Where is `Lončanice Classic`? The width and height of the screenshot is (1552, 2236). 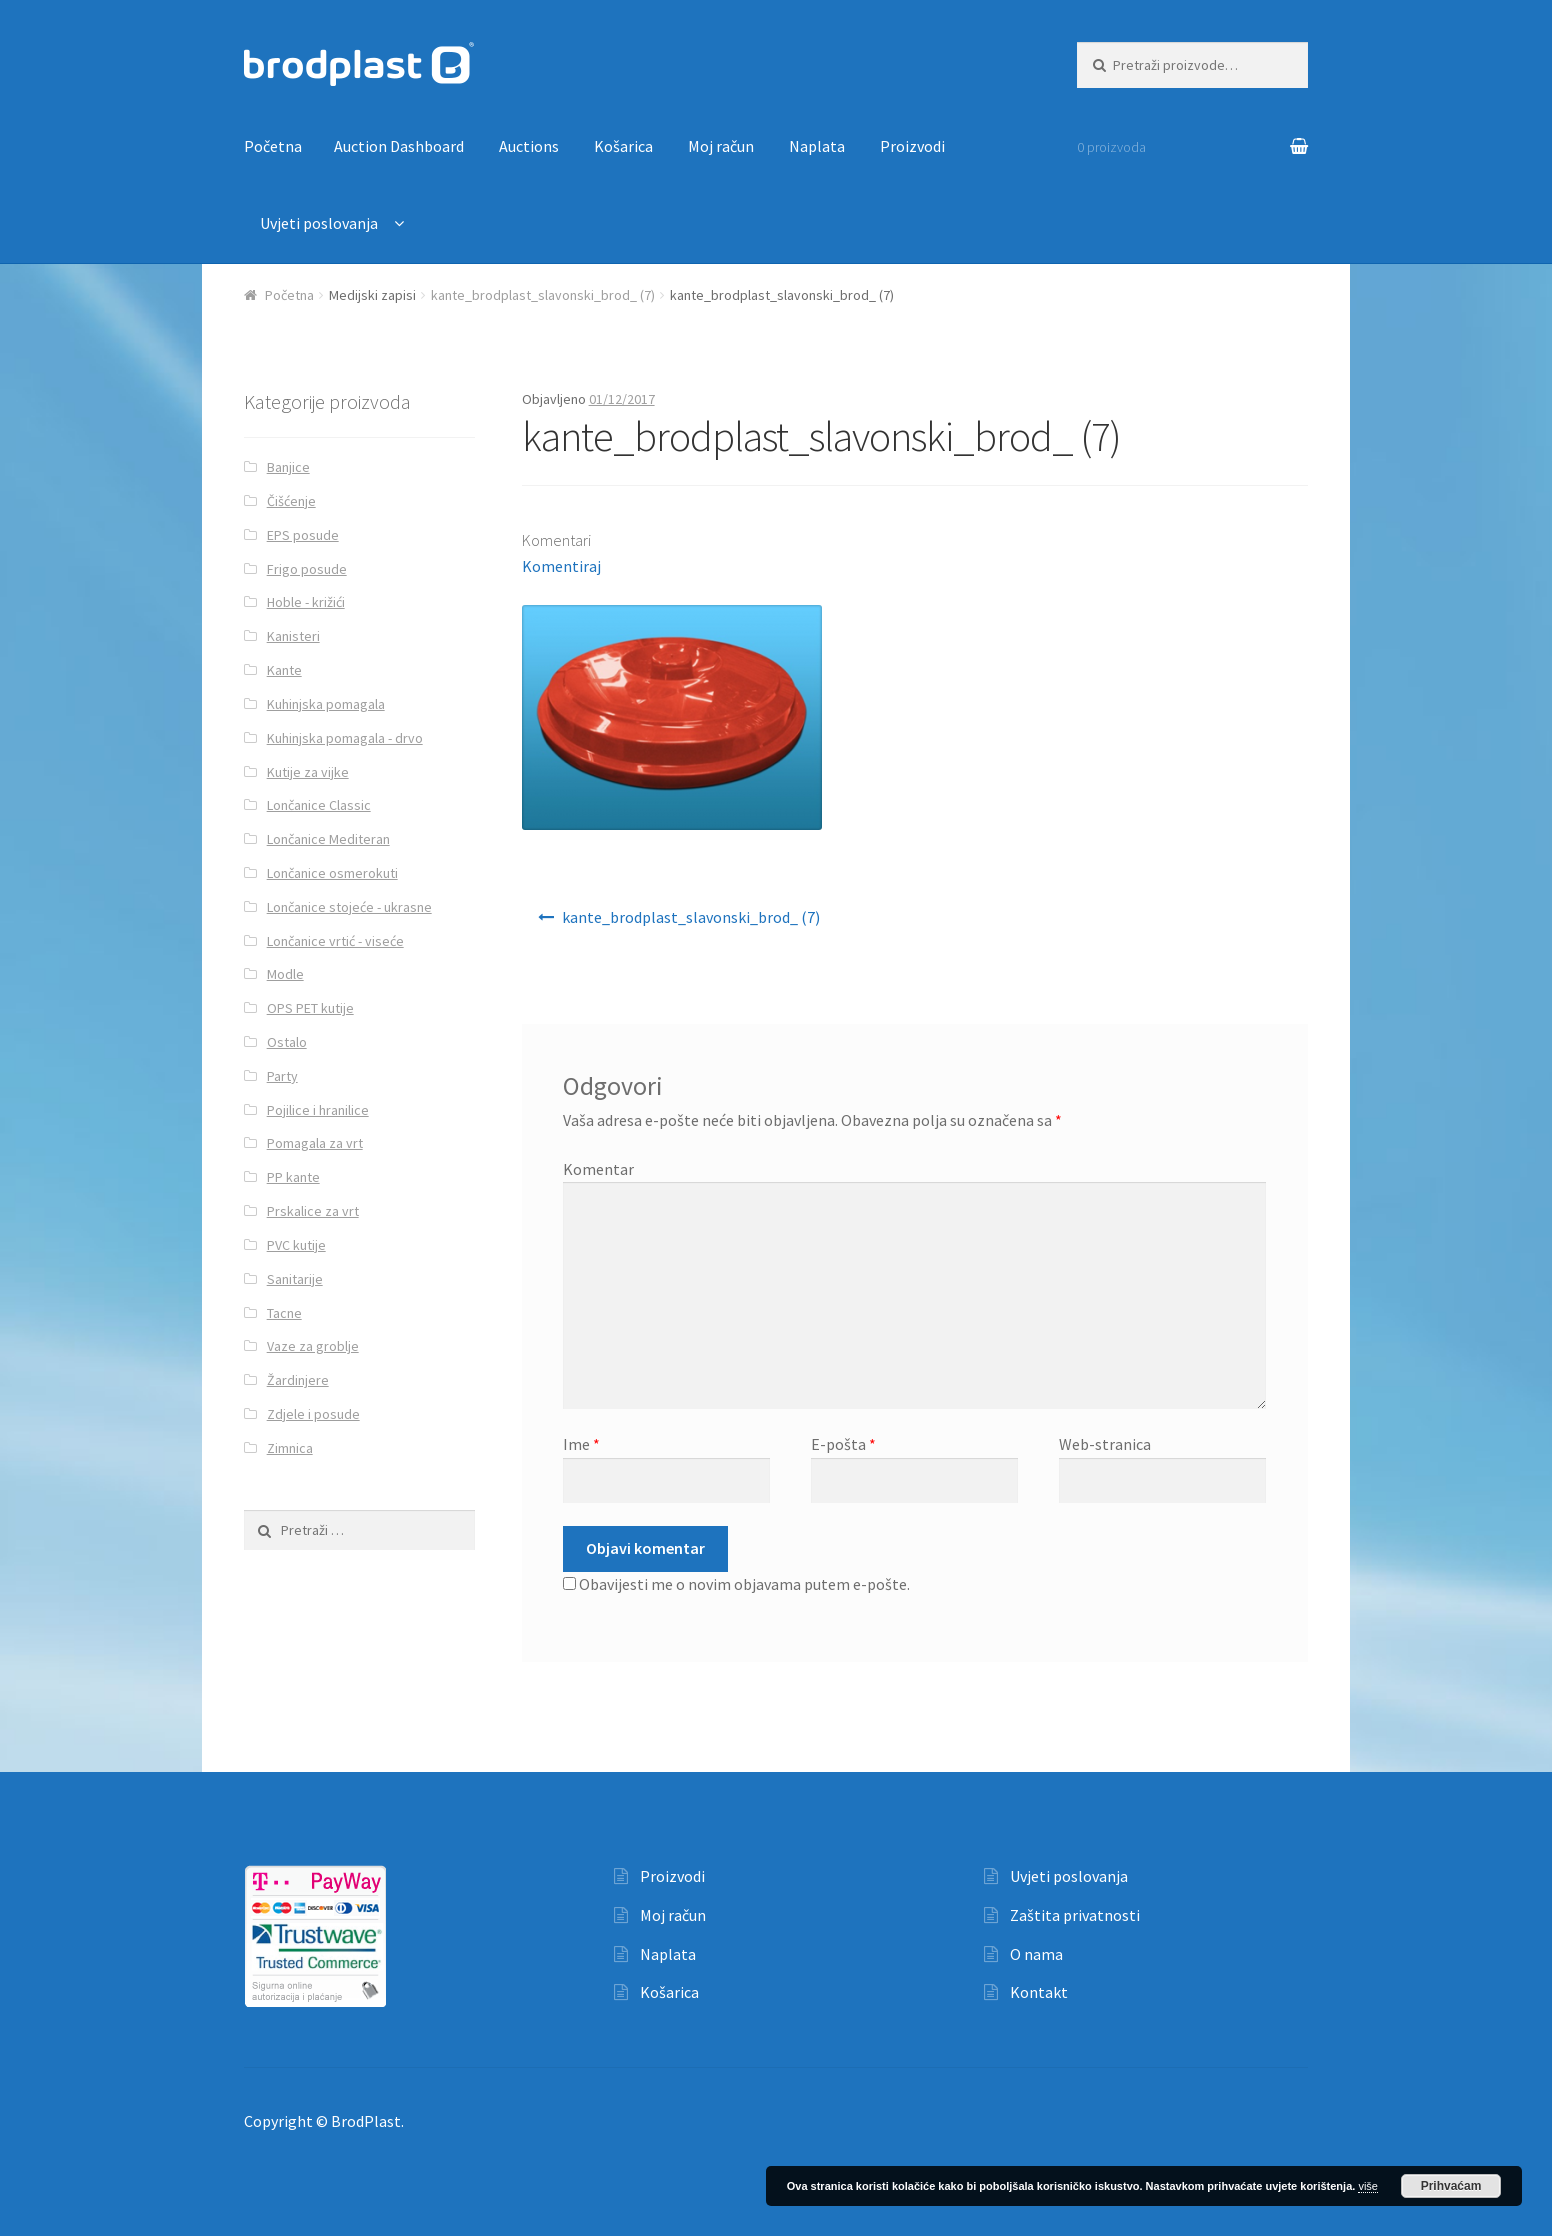
Lončanice Classic is located at coordinates (319, 805).